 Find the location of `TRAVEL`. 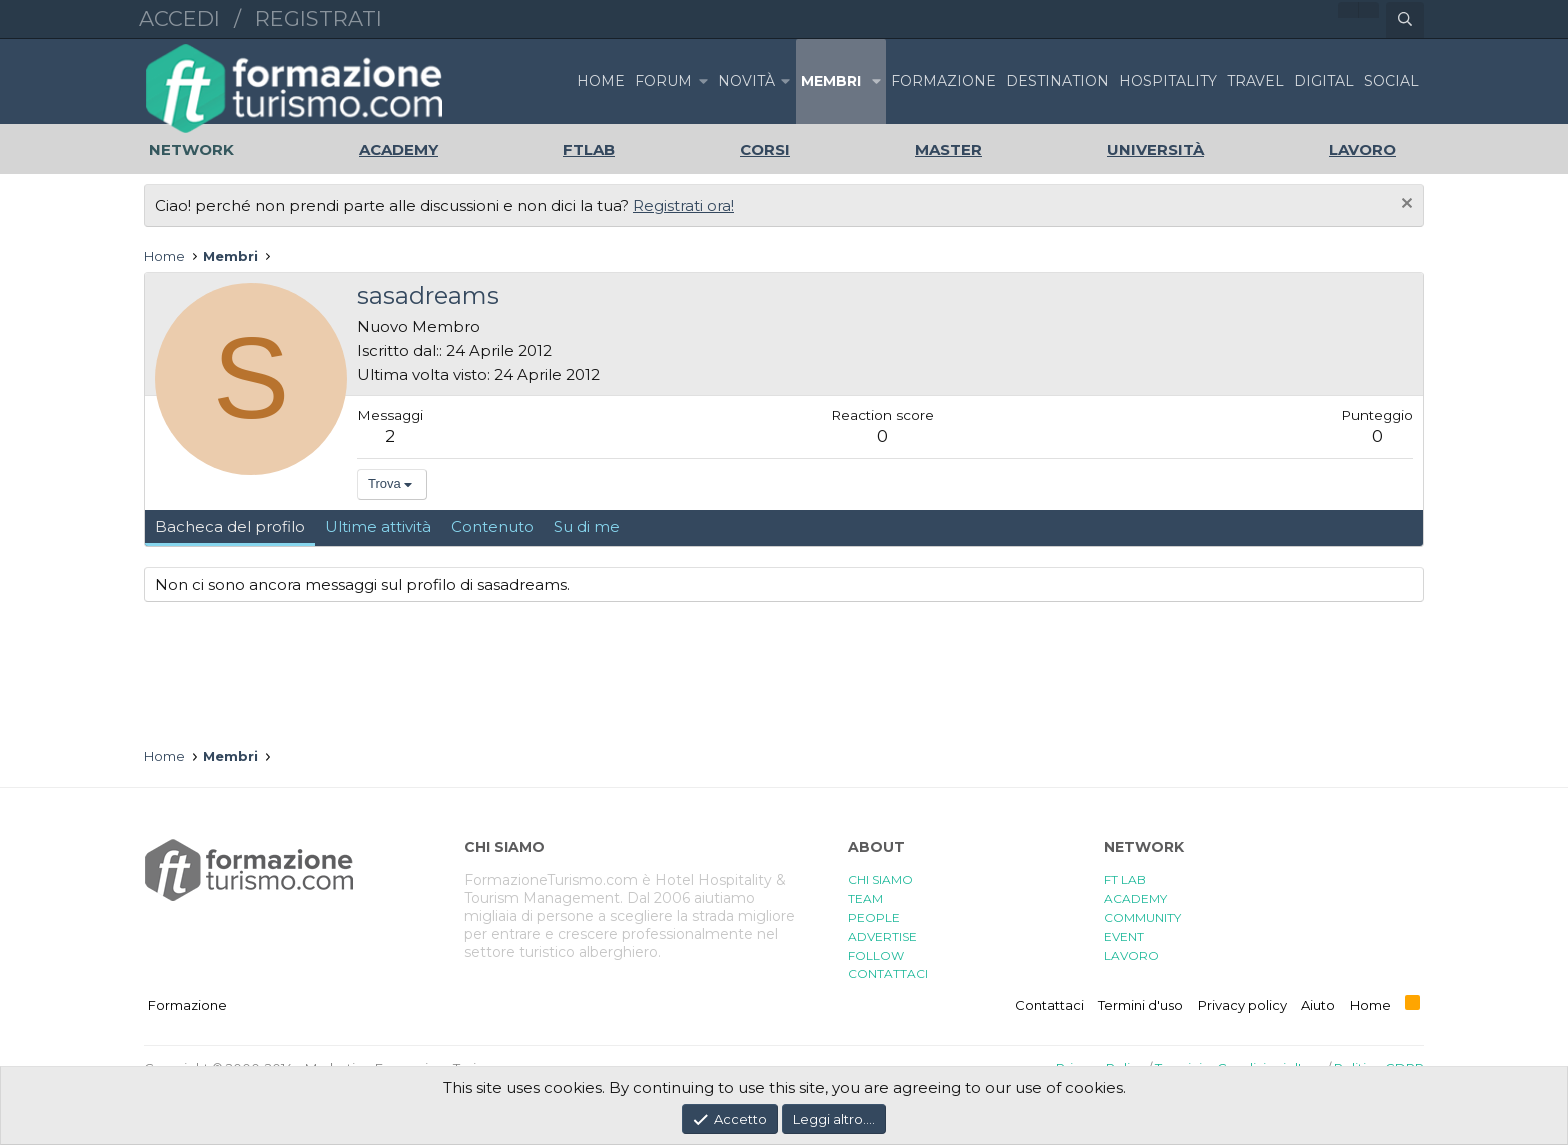

TRAVEL is located at coordinates (1255, 81).